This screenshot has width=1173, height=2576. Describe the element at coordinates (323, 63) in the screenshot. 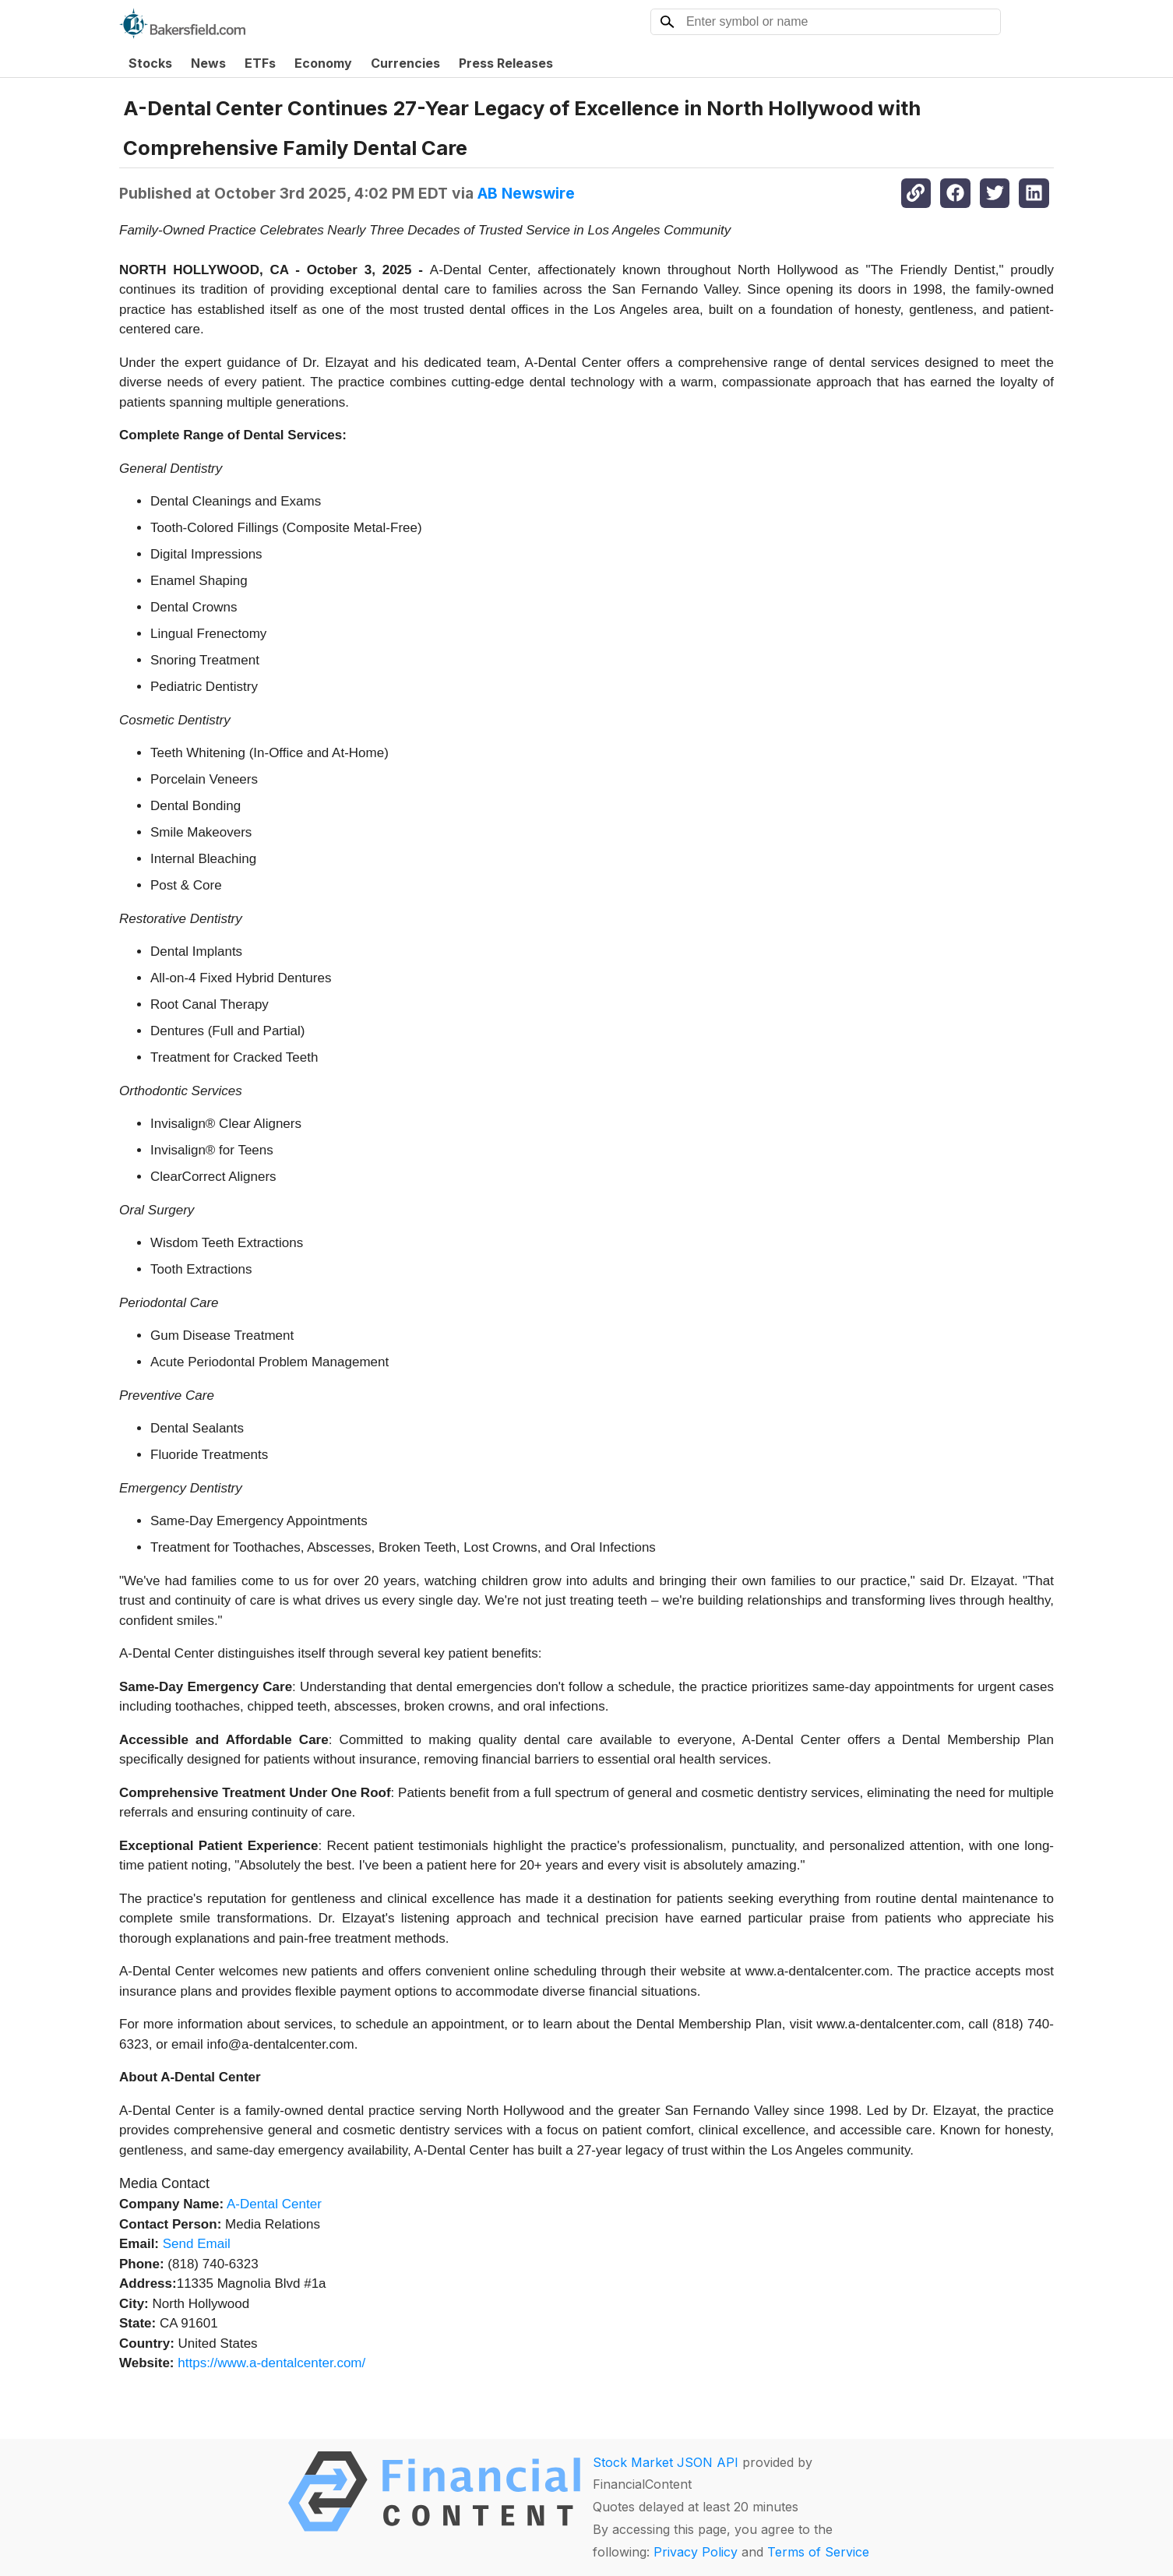

I see `Economy` at that location.